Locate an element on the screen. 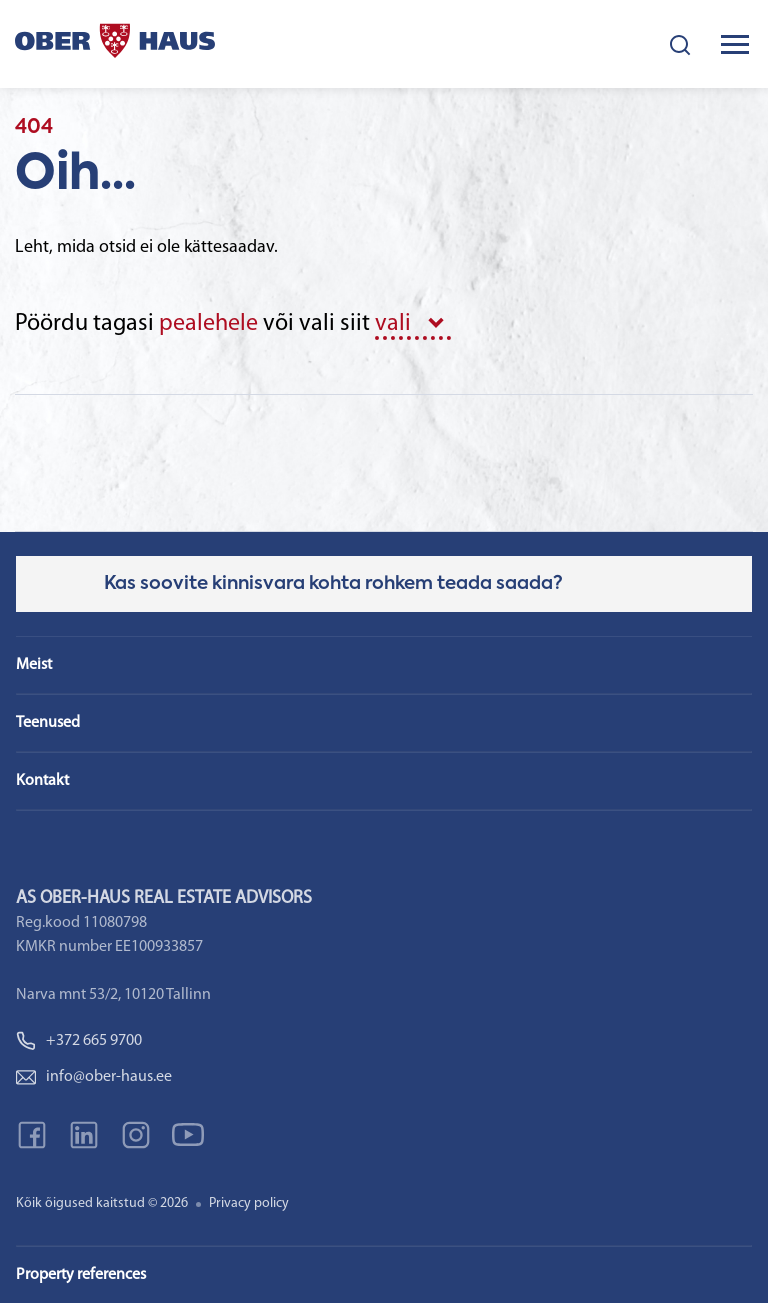 This screenshot has width=768, height=1303. Property references is located at coordinates (81, 1275).